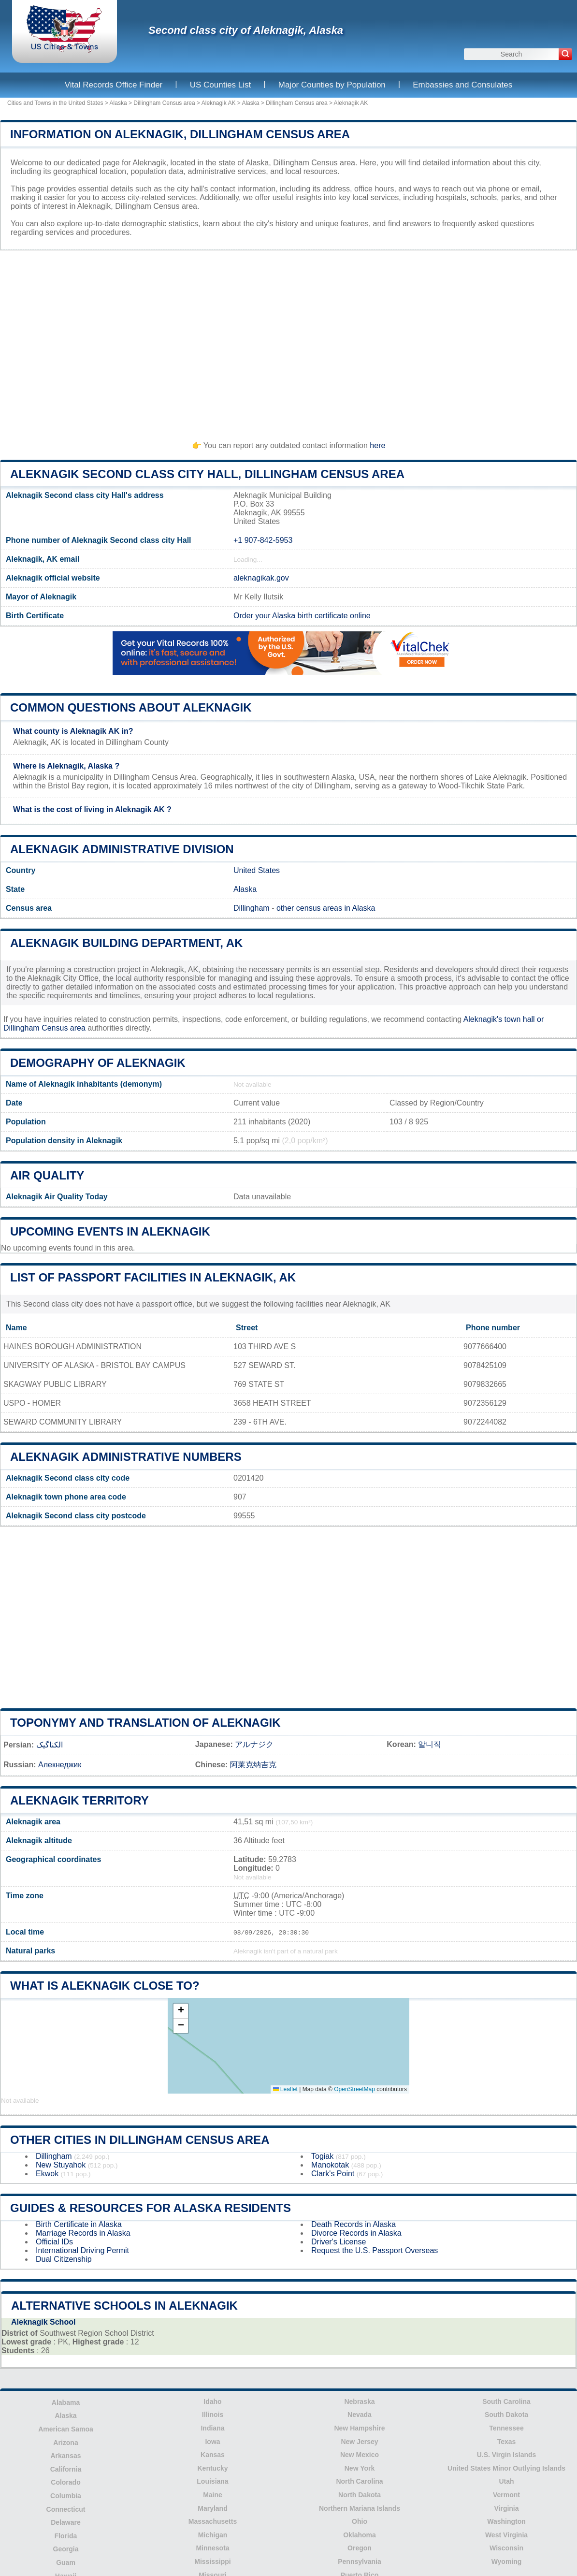  Describe the element at coordinates (54, 2242) in the screenshot. I see `Official IDs` at that location.